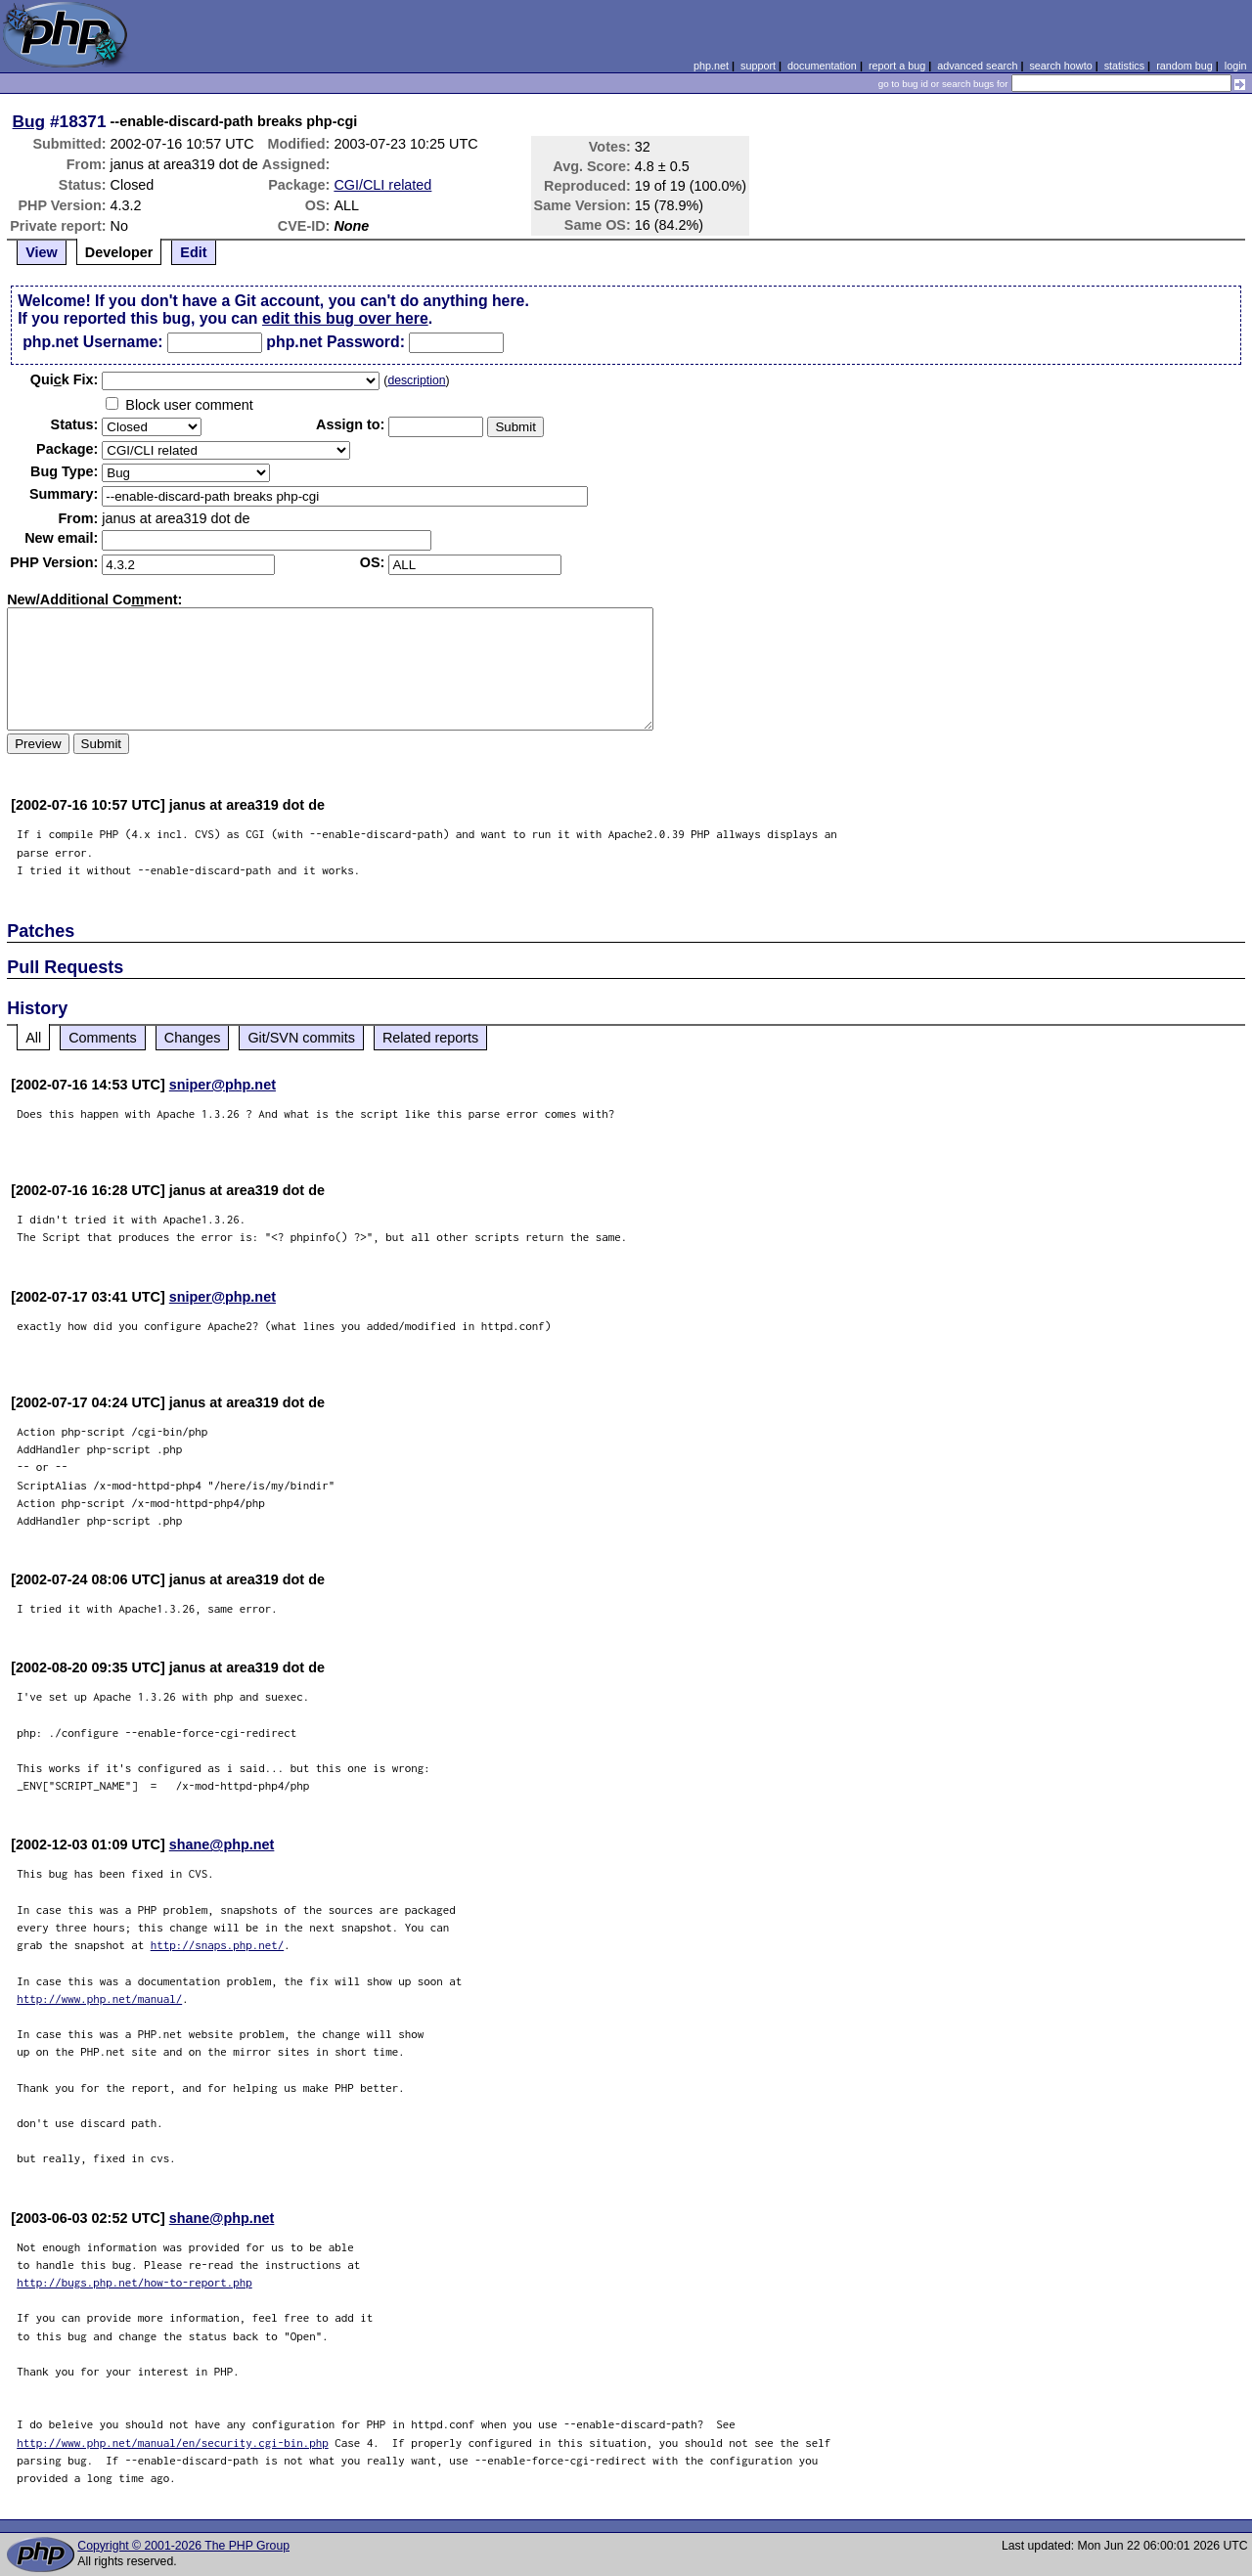  What do you see at coordinates (977, 65) in the screenshot?
I see `advanced search` at bounding box center [977, 65].